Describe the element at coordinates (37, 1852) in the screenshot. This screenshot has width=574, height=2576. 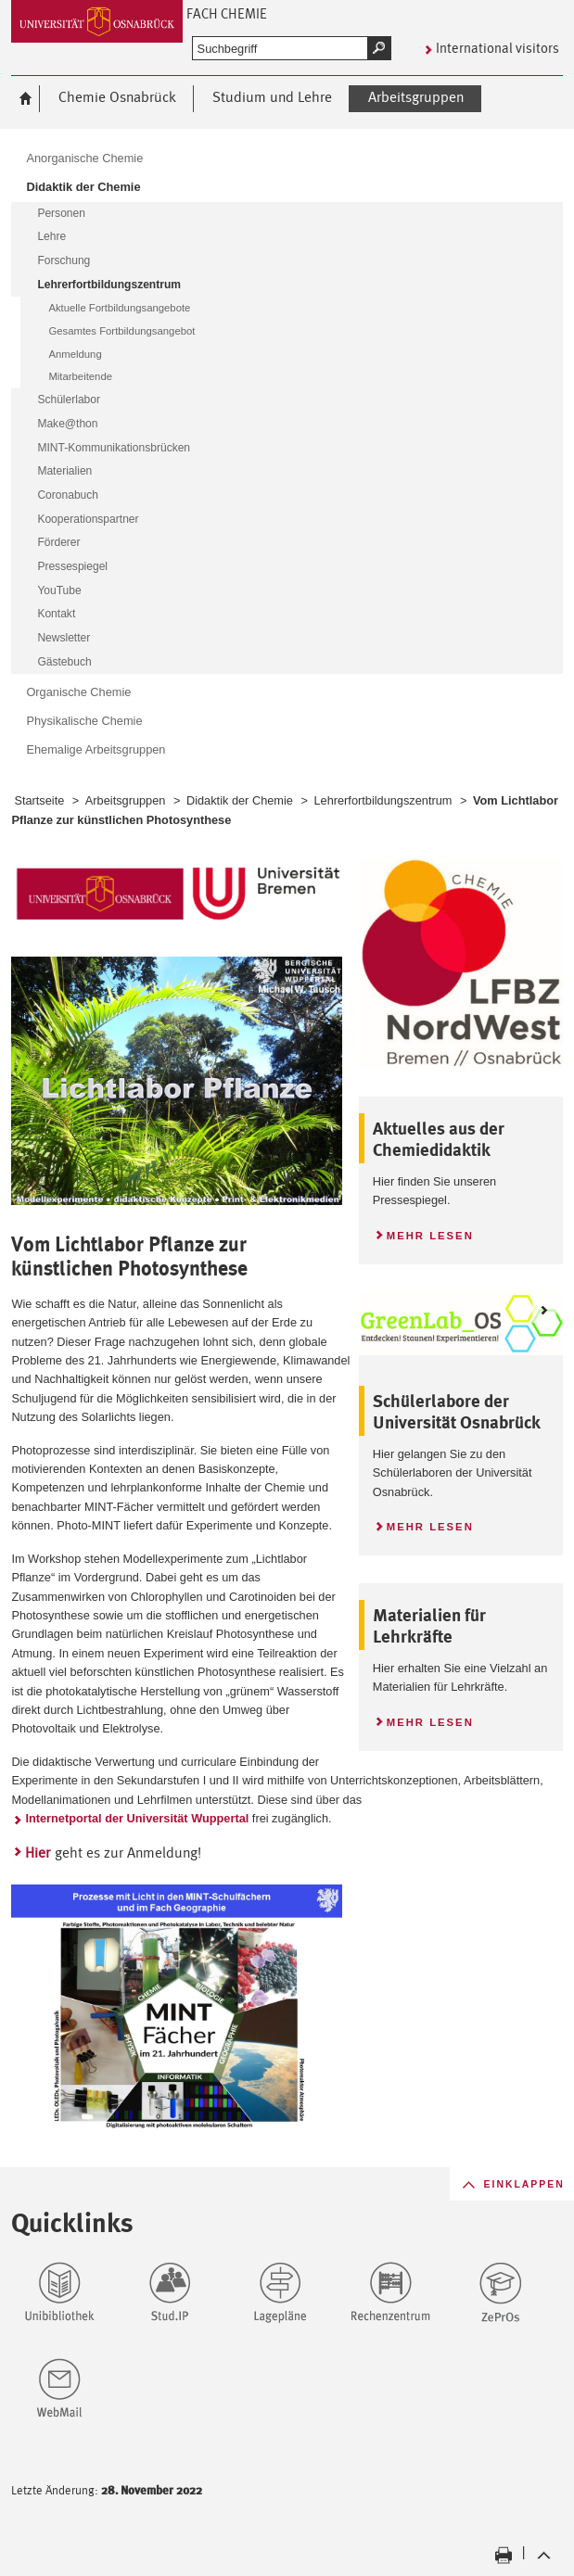
I see `Hier` at that location.